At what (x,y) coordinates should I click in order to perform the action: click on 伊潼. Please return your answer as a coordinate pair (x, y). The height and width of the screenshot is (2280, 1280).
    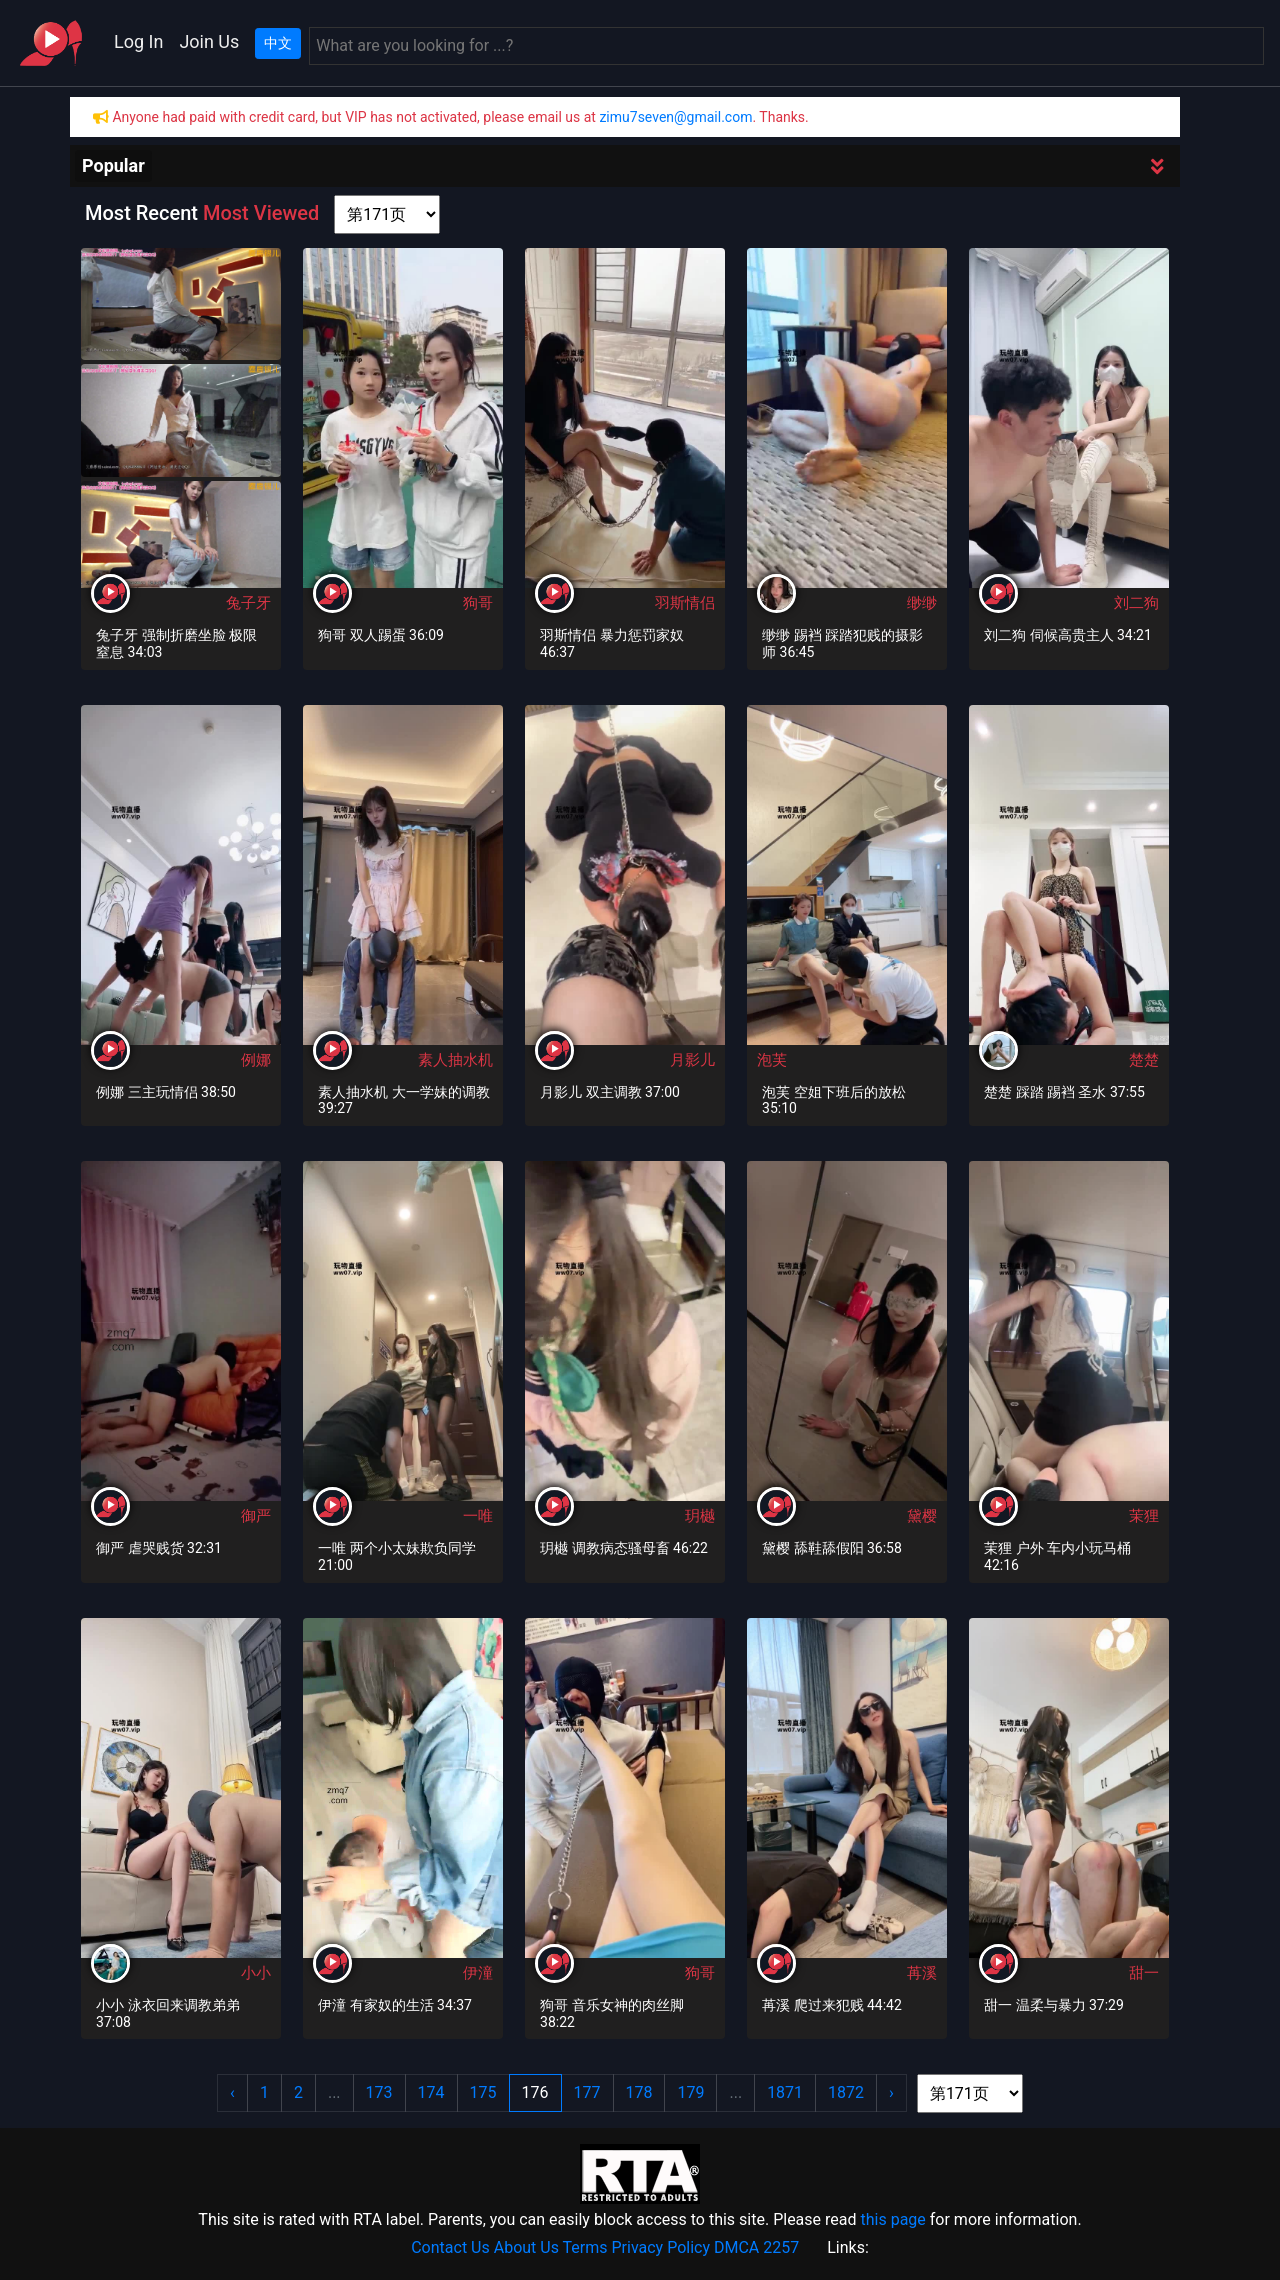
    Looking at the image, I should click on (478, 1973).